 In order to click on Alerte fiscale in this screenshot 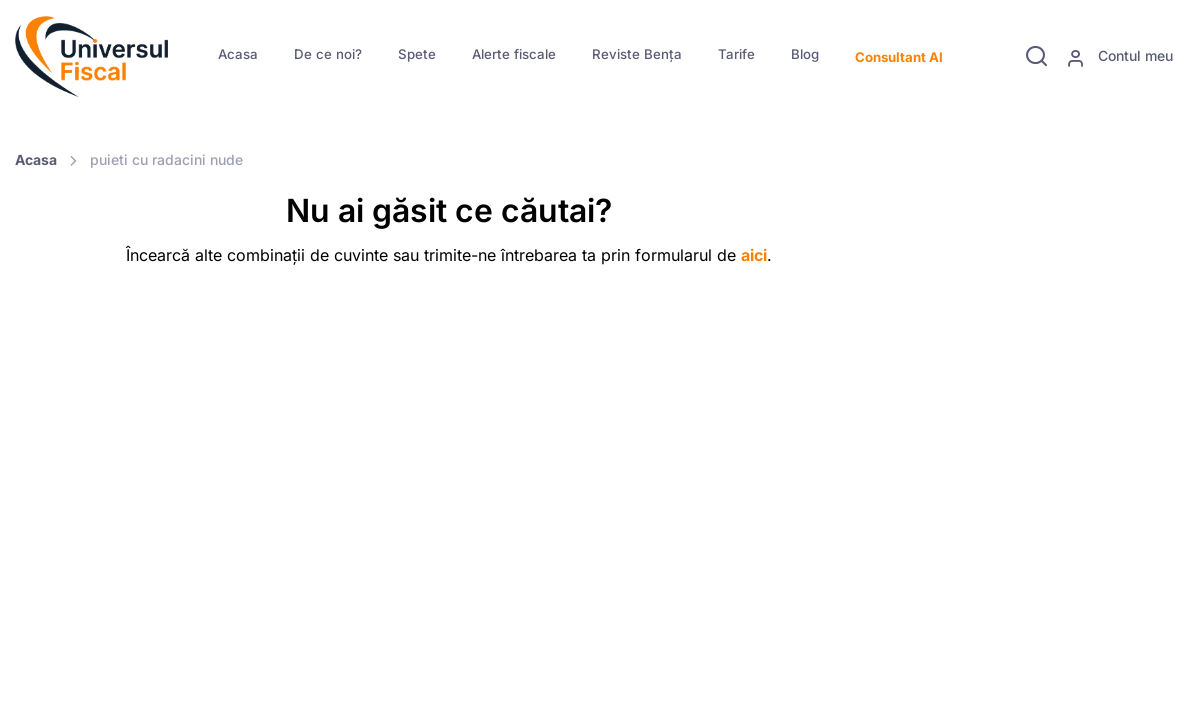, I will do `click(514, 54)`.